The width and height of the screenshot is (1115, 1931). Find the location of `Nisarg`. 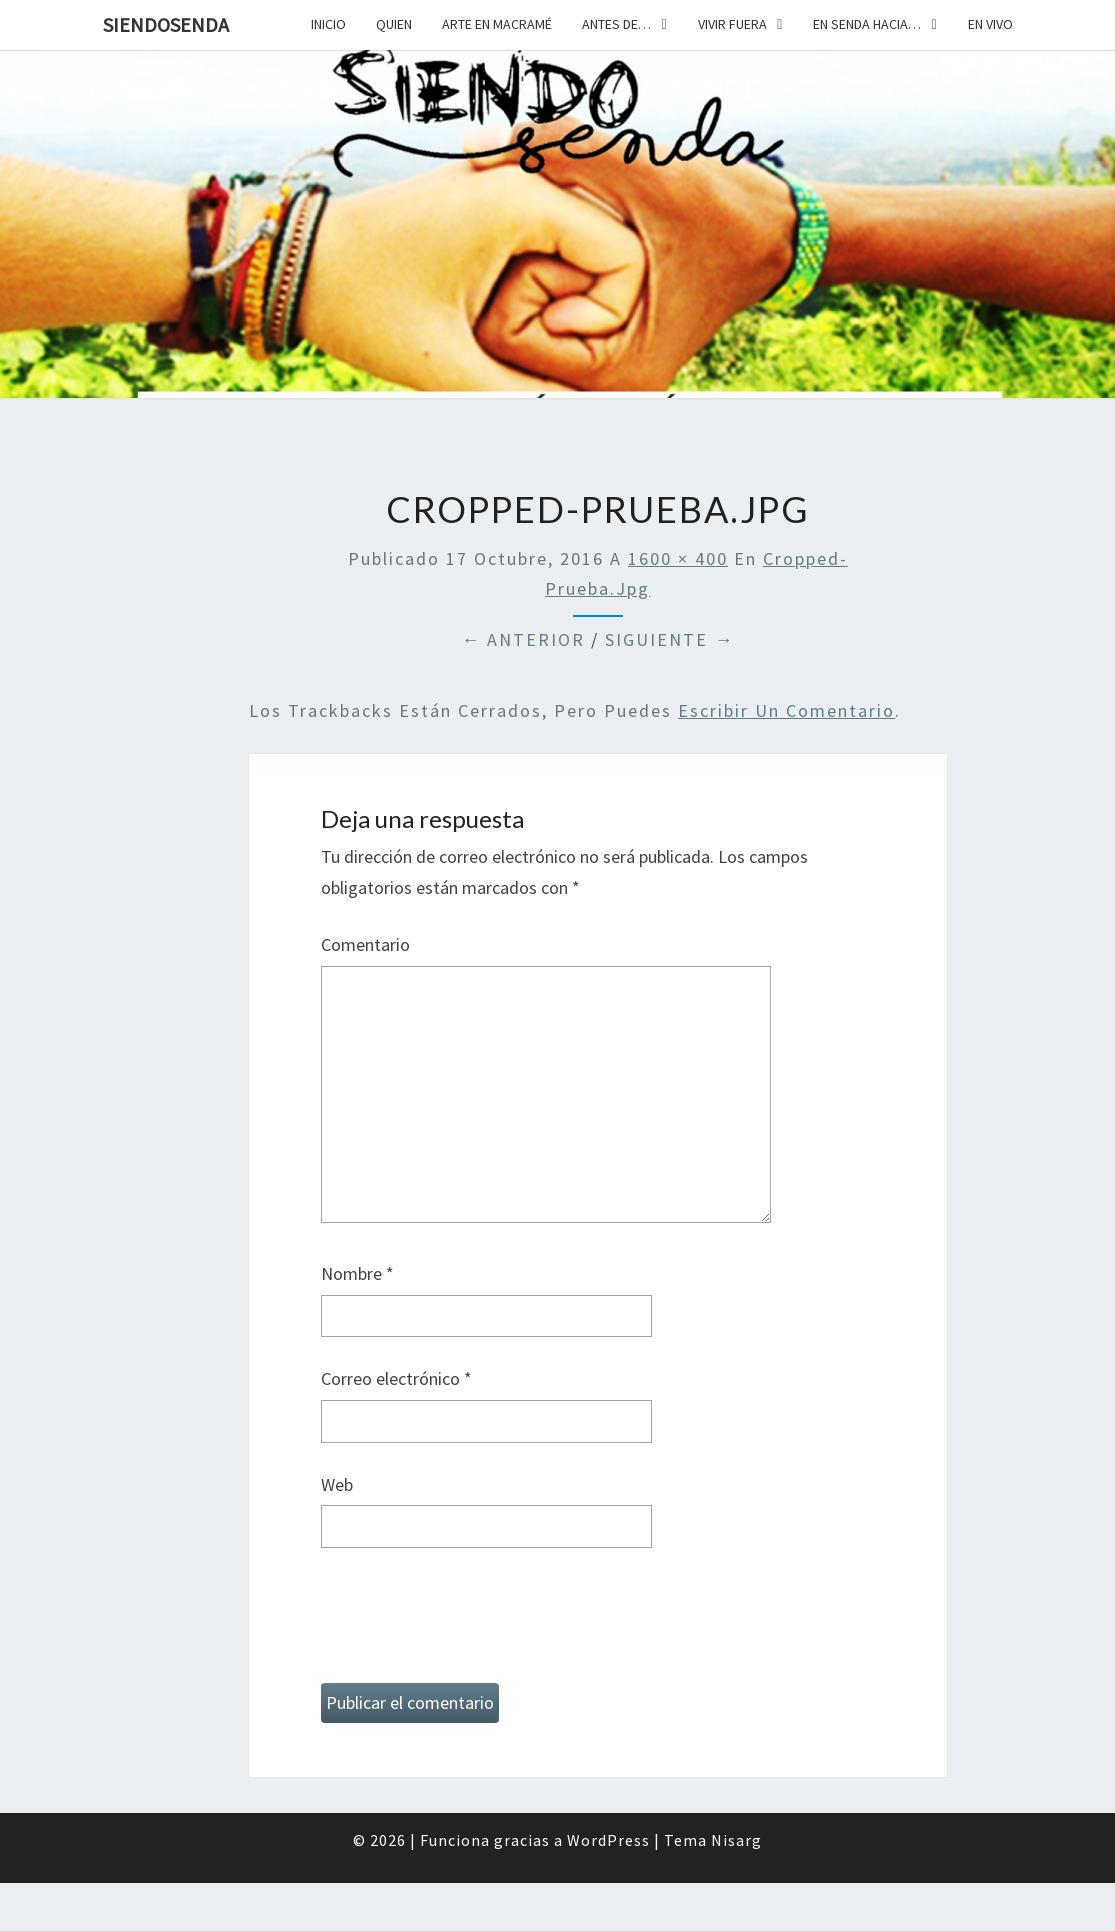

Nisarg is located at coordinates (736, 1840).